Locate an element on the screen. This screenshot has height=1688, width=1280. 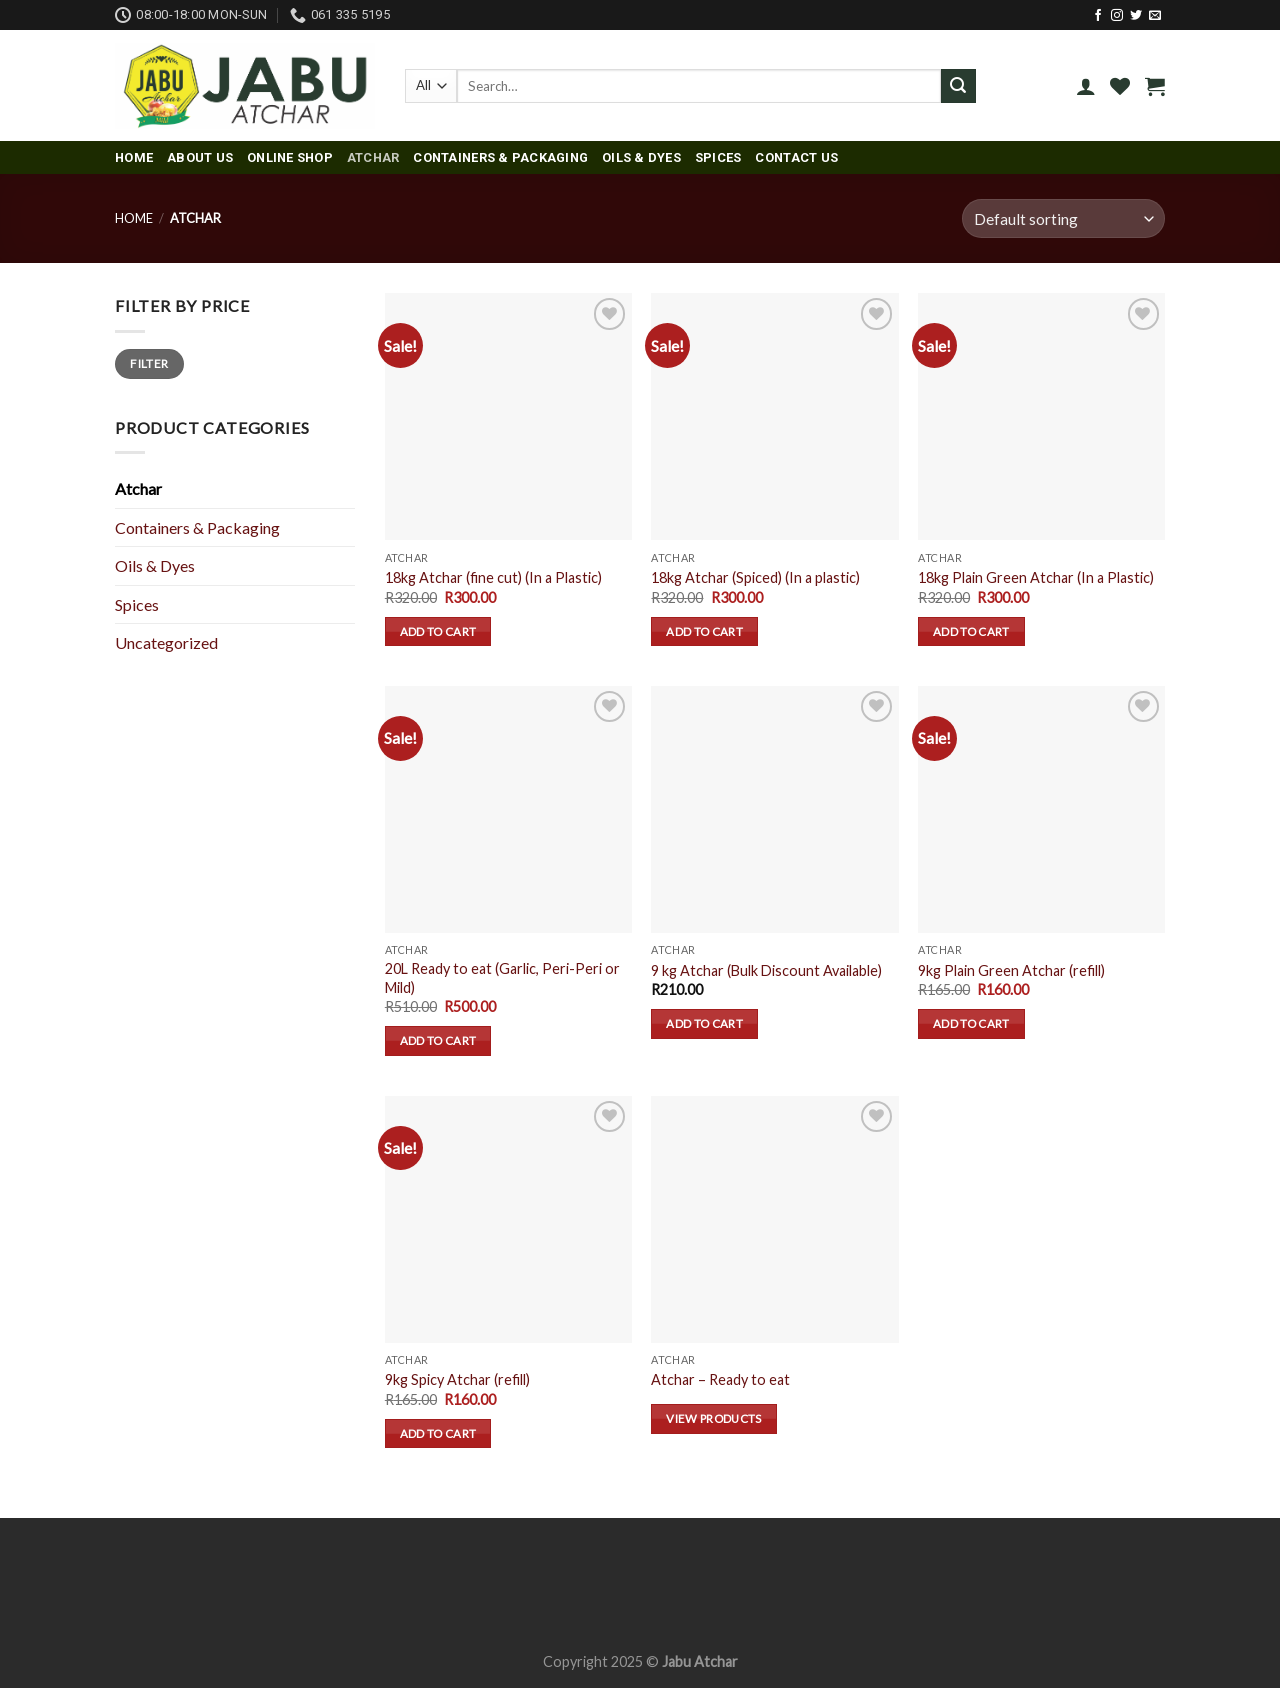
[Shop order] is located at coordinates (1063, 218).